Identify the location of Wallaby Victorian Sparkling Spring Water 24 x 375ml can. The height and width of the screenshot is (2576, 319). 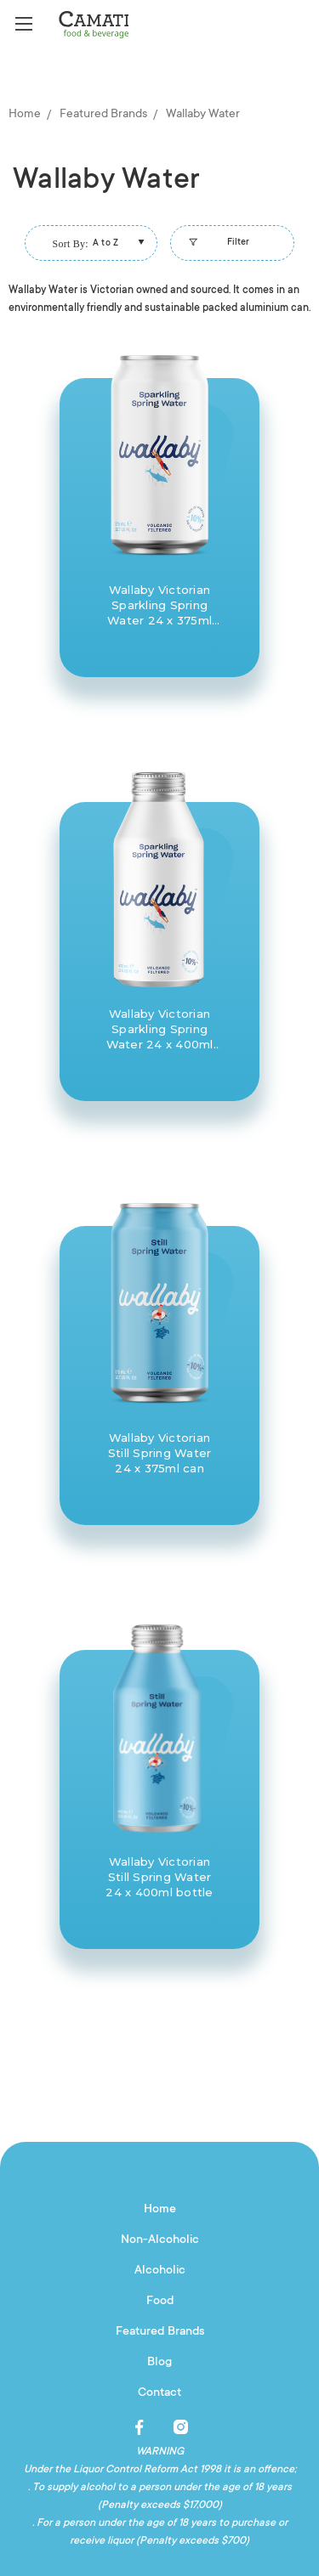
(159, 605).